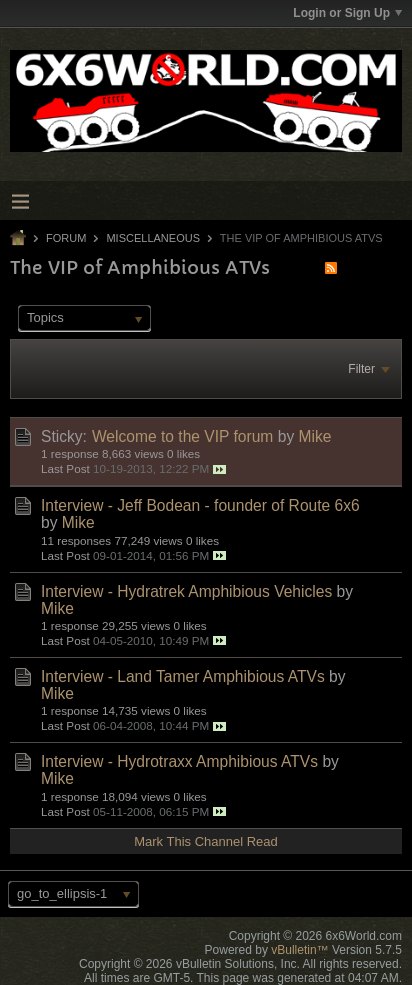 The height and width of the screenshot is (985, 412). I want to click on Interview - Jeff Bodean - founder of Route 6x6, so click(200, 505).